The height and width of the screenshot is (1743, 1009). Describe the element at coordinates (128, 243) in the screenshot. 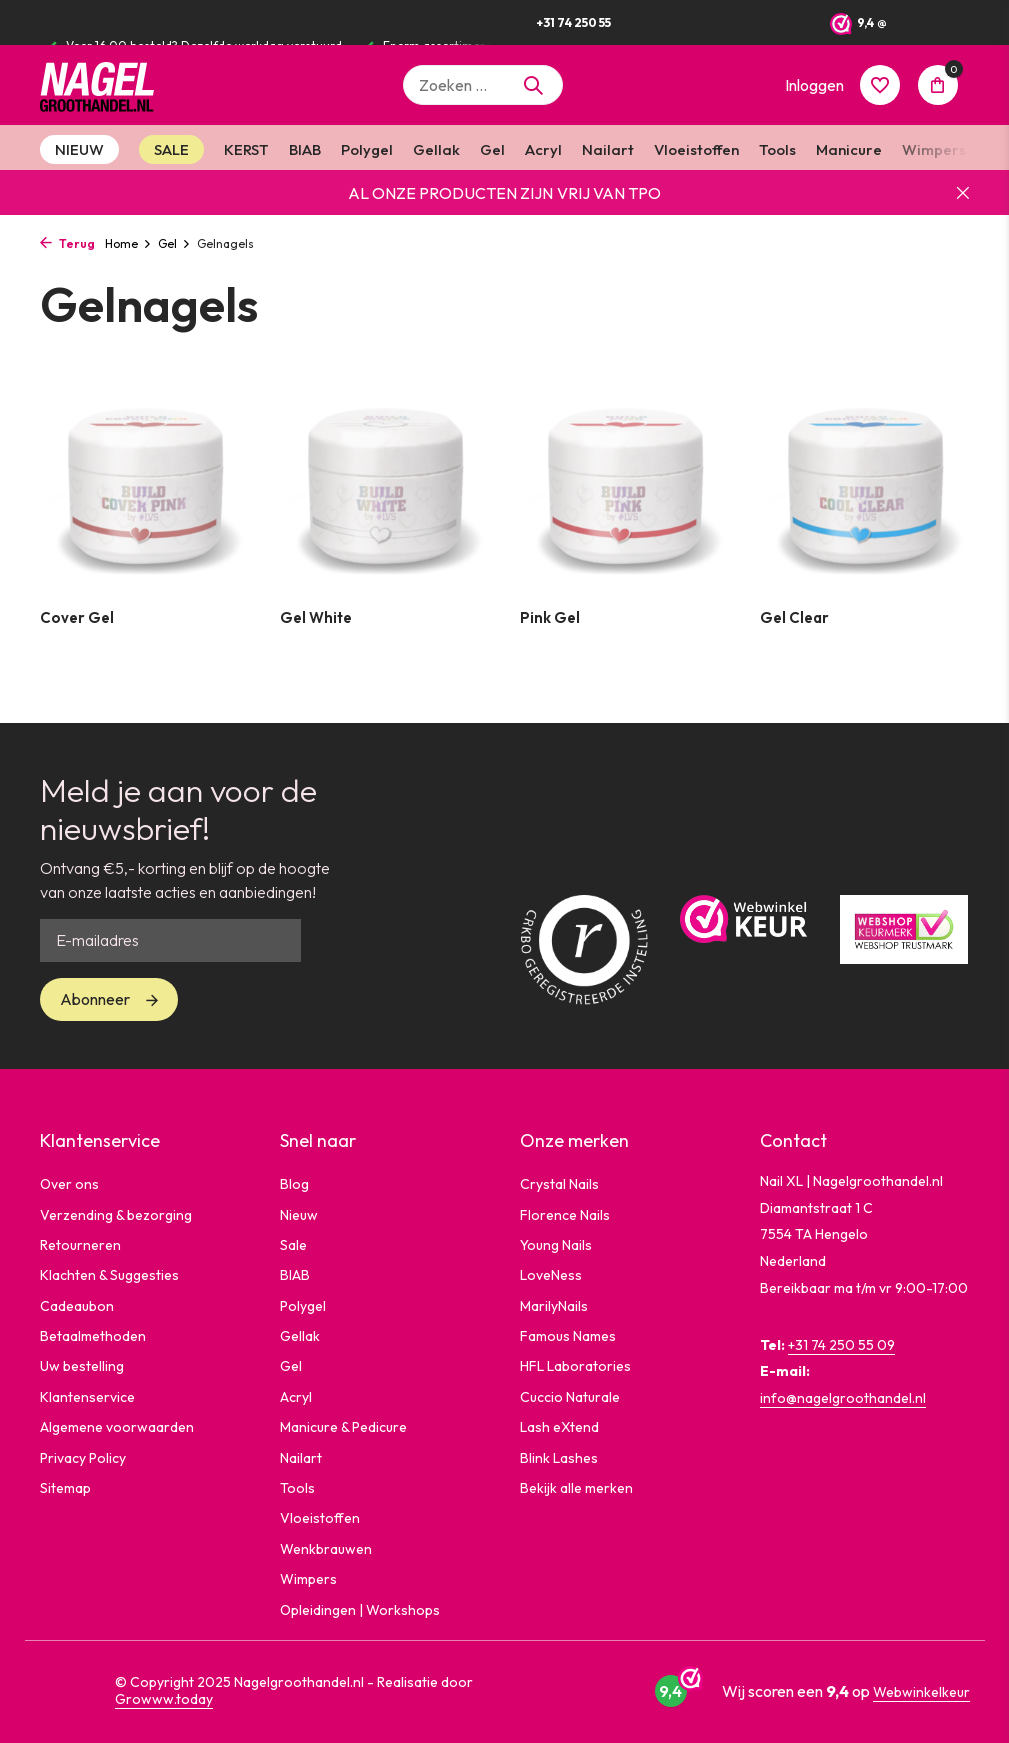

I see `Home` at that location.